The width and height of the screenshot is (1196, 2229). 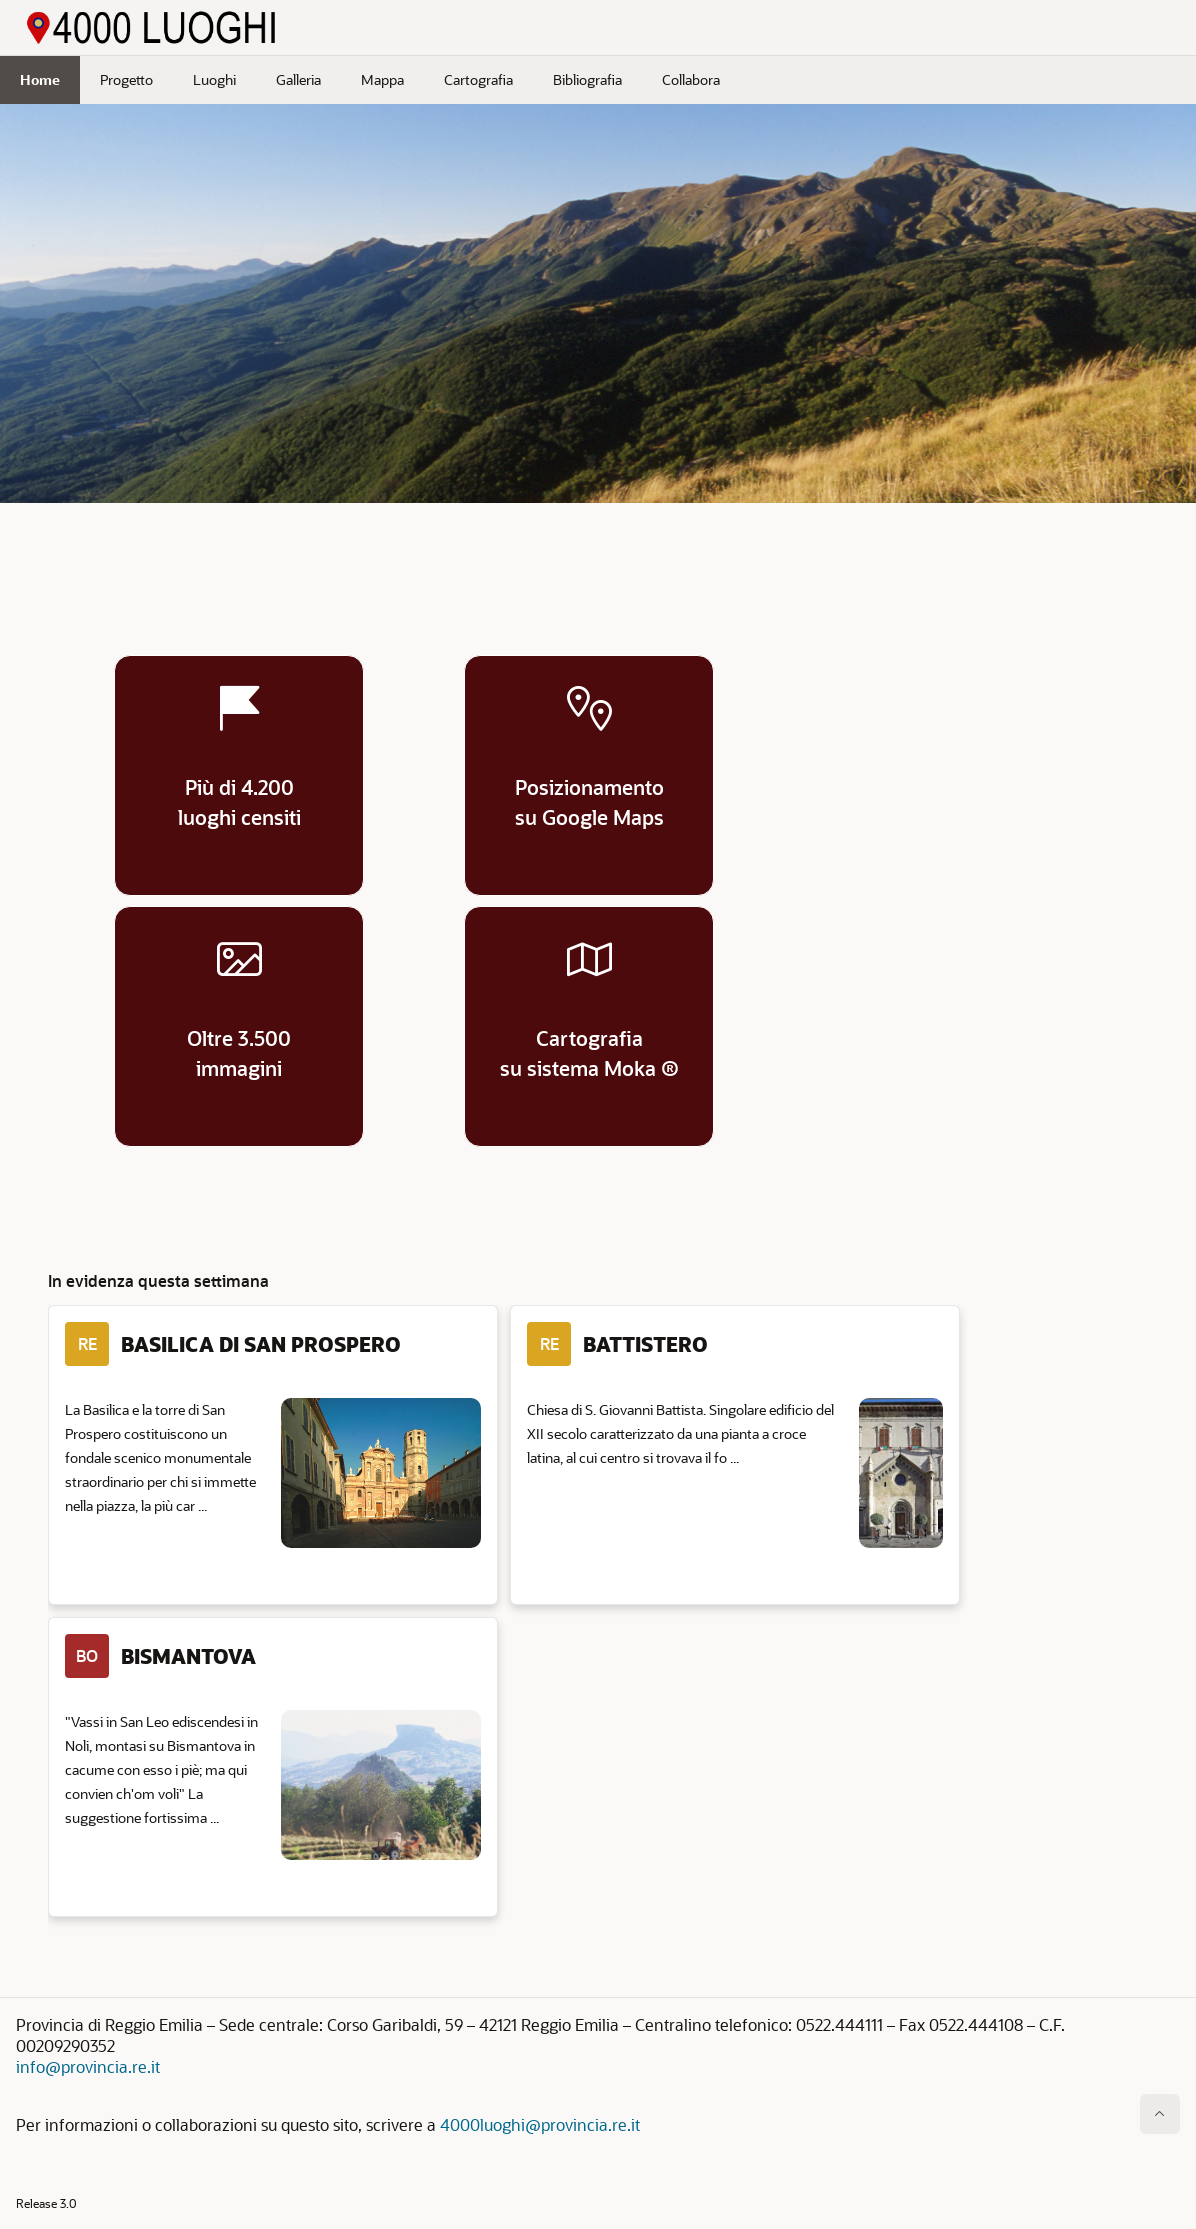 What do you see at coordinates (478, 79) in the screenshot?
I see `Cartografia [menuitem]` at bounding box center [478, 79].